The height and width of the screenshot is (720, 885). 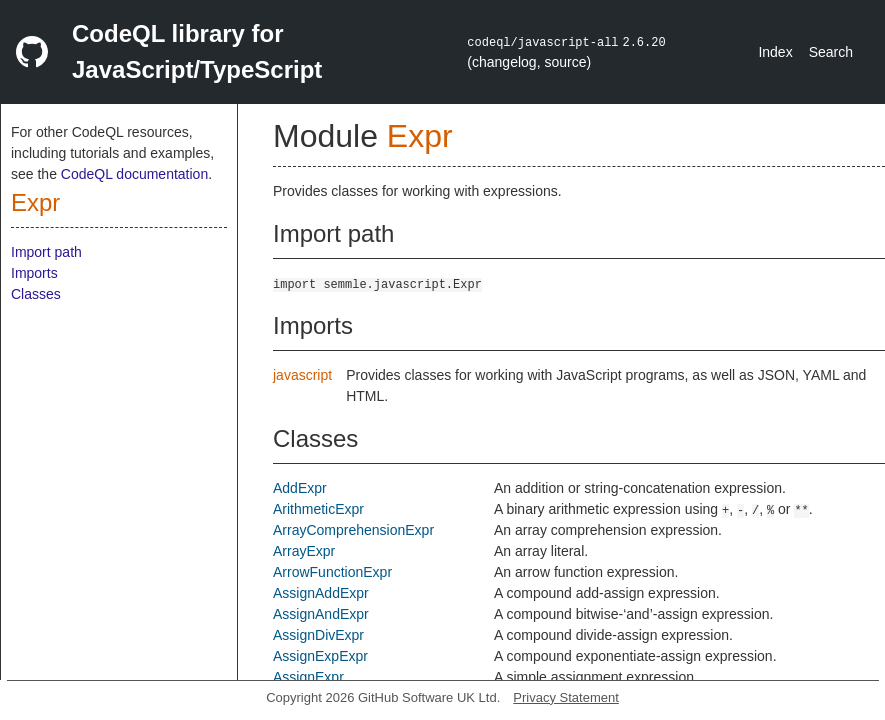 What do you see at coordinates (304, 551) in the screenshot?
I see `ArrayExpr` at bounding box center [304, 551].